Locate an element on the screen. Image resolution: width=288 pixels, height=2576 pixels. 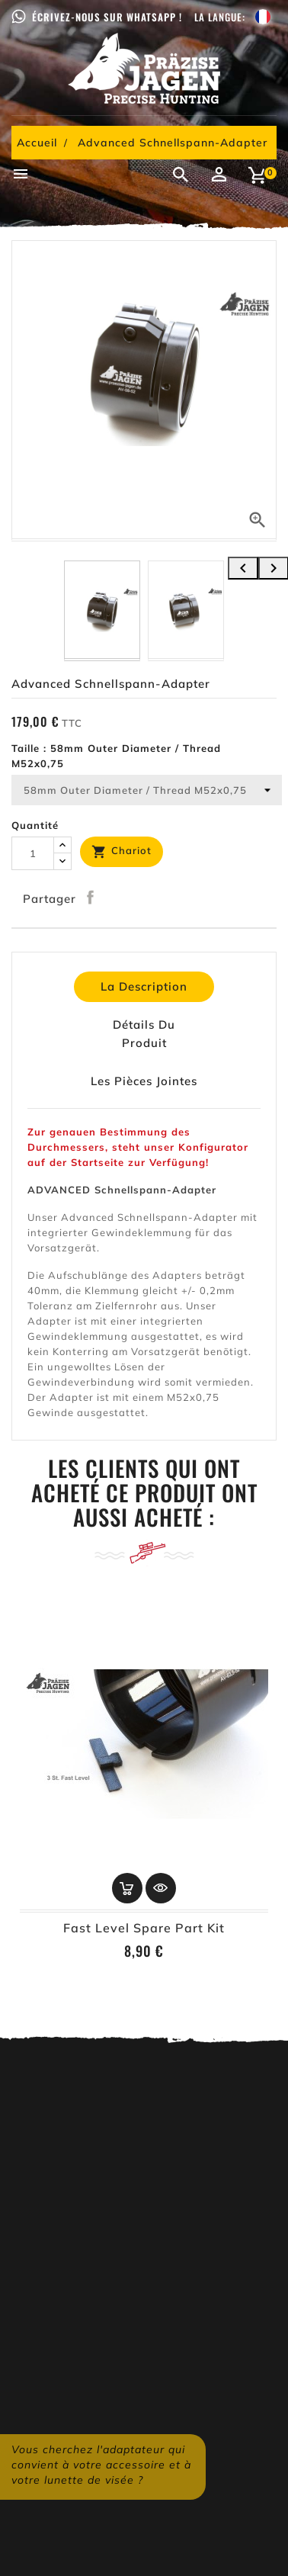
[Quantité] is located at coordinates (32, 853).